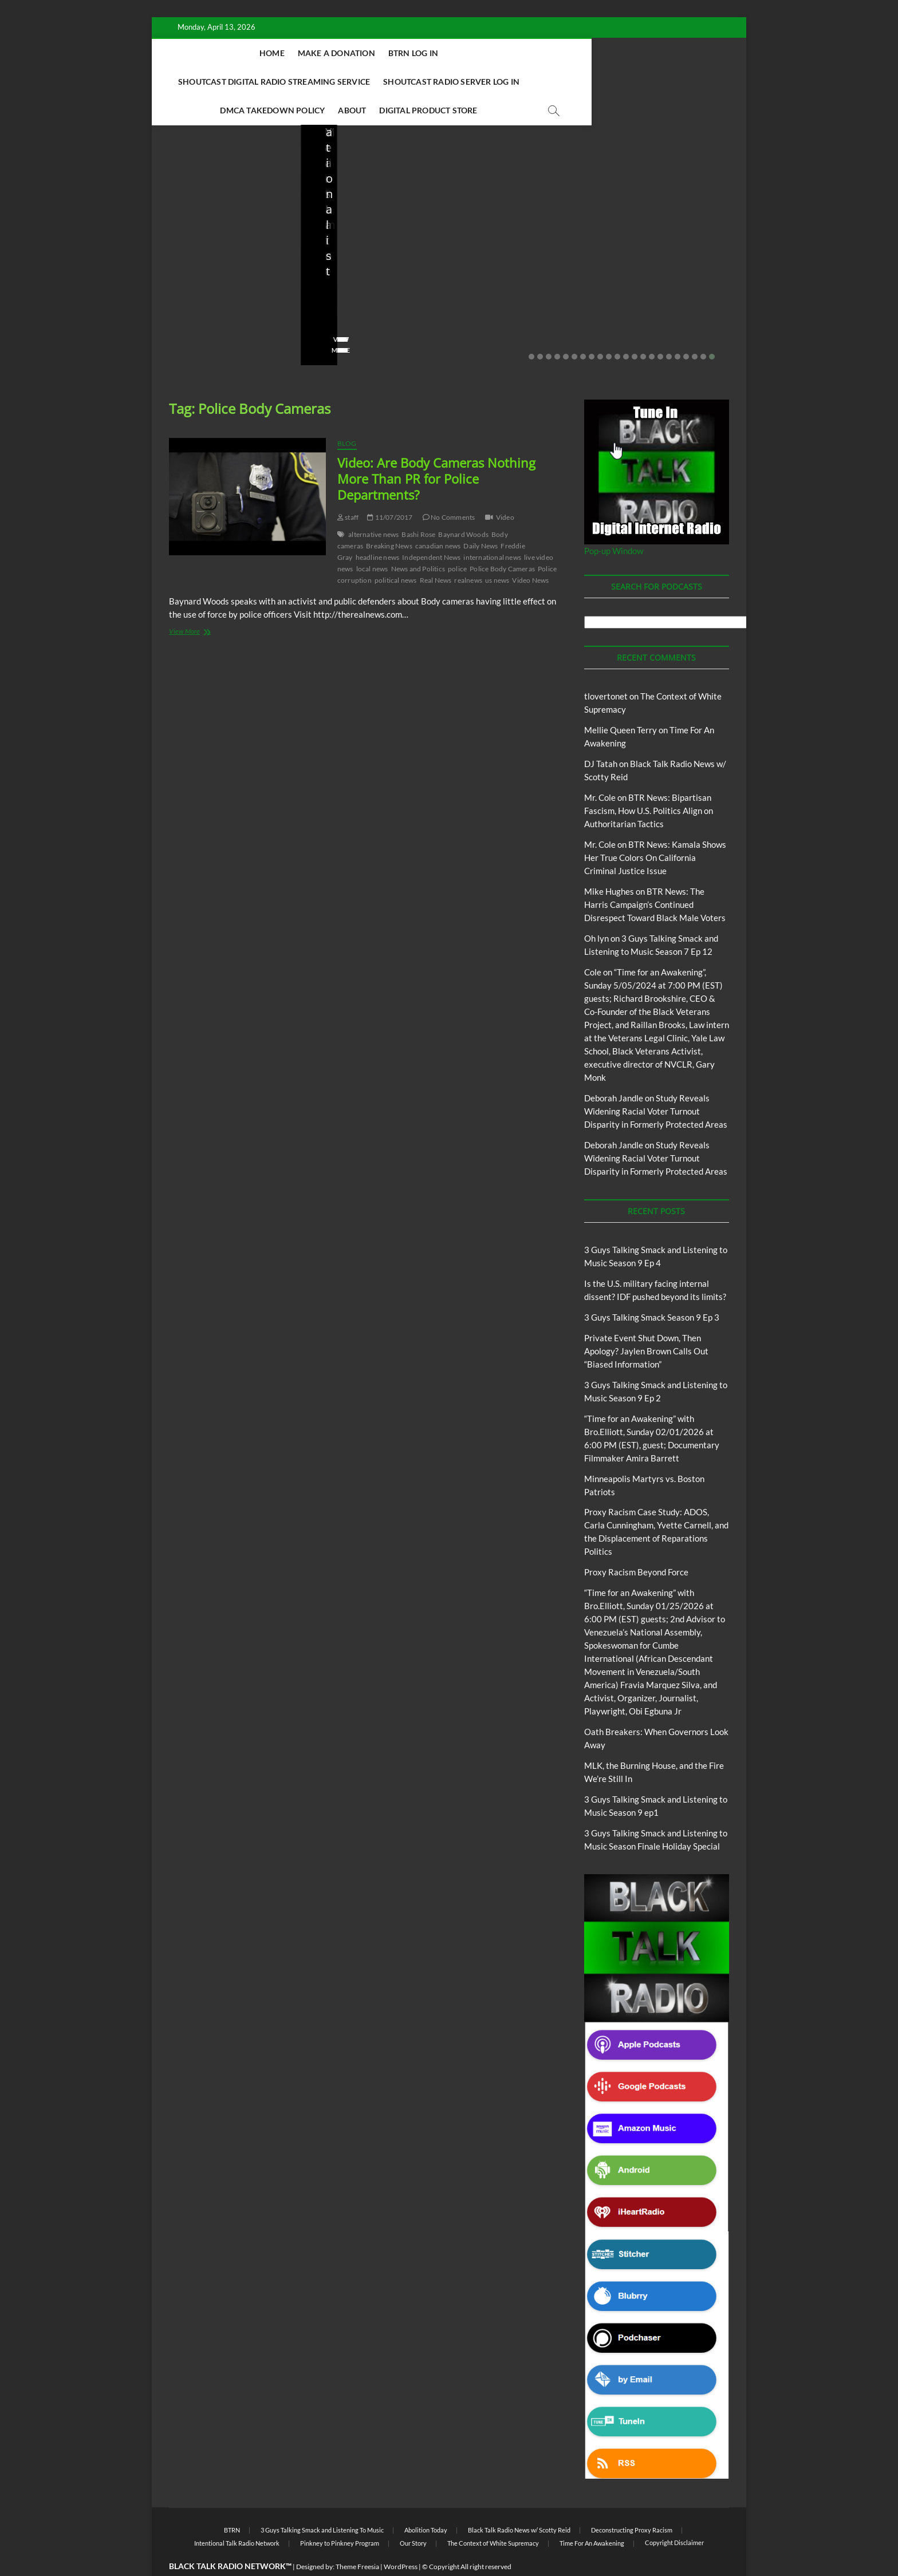 The image size is (898, 2576). Describe the element at coordinates (520, 258) in the screenshot. I see `3 Guys Talking Smack and Listening to Music Season 9 Ep 2` at that location.